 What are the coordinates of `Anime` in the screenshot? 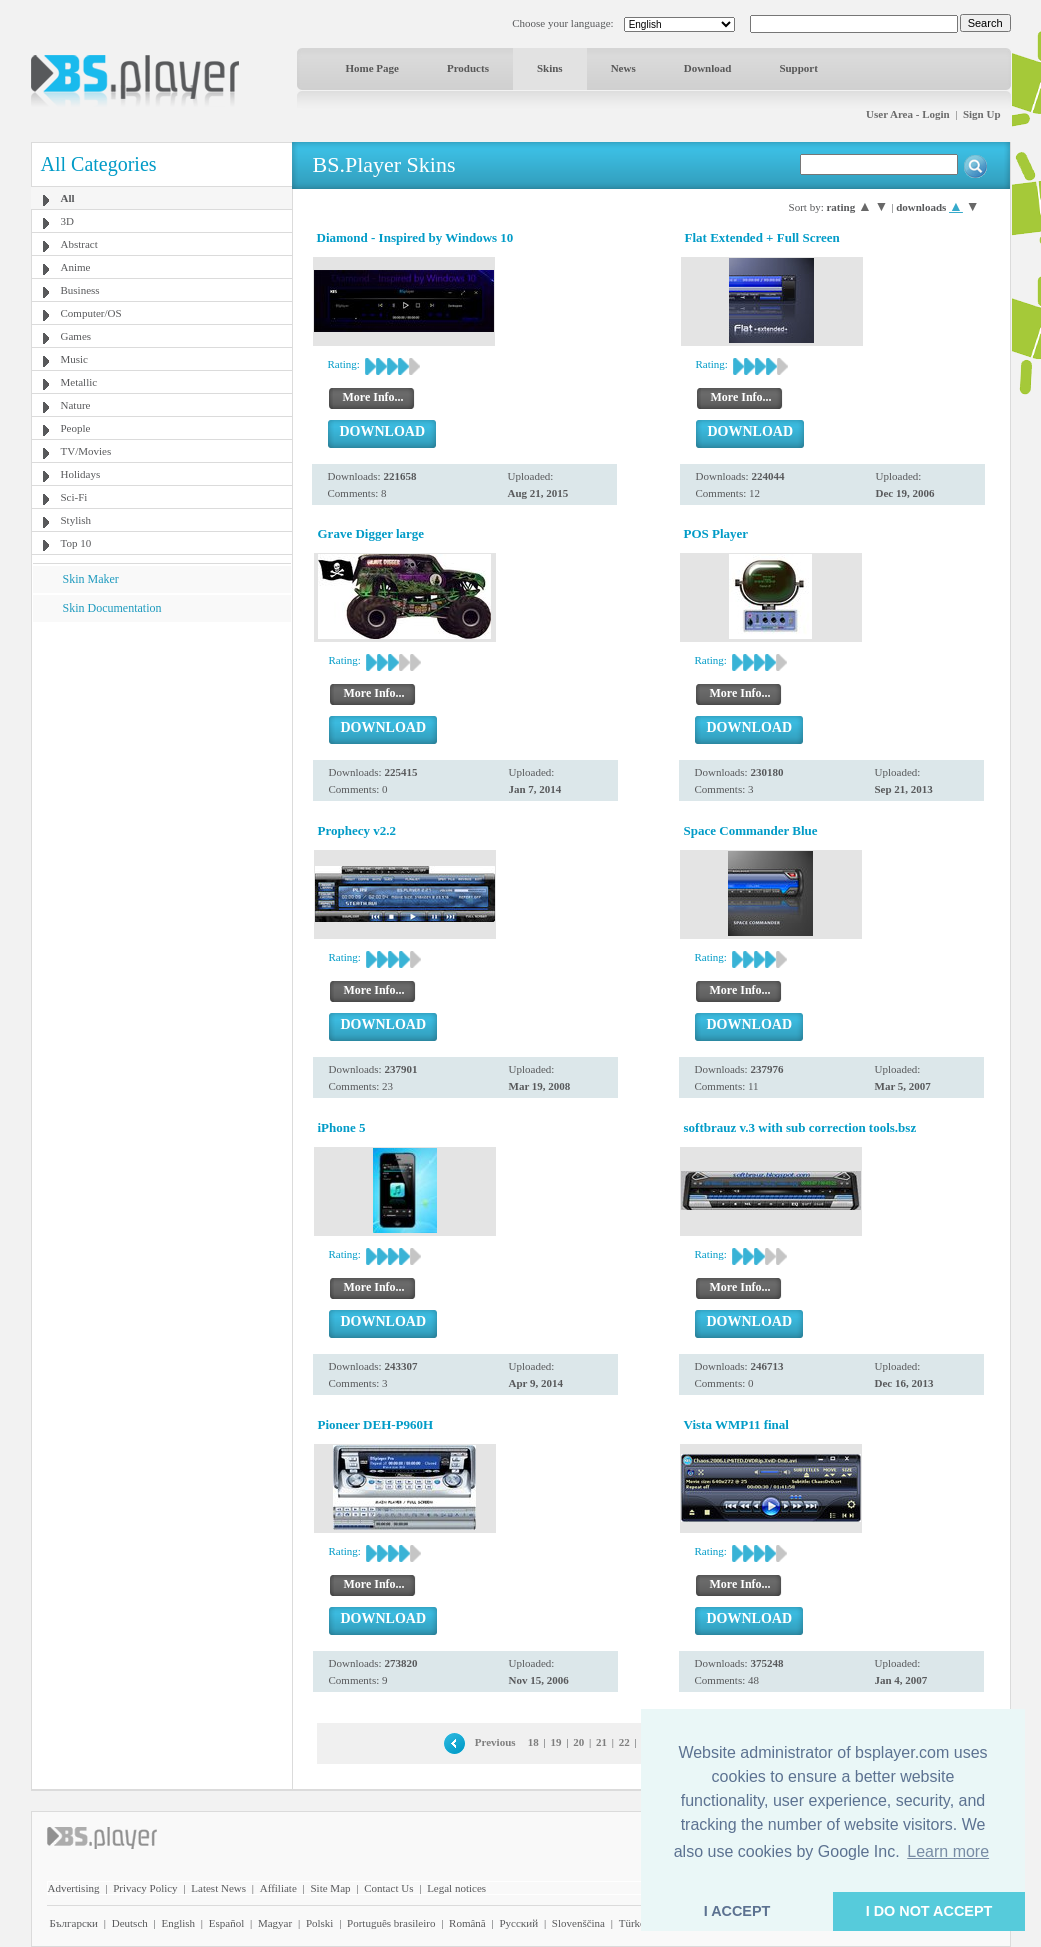 It's located at (76, 267).